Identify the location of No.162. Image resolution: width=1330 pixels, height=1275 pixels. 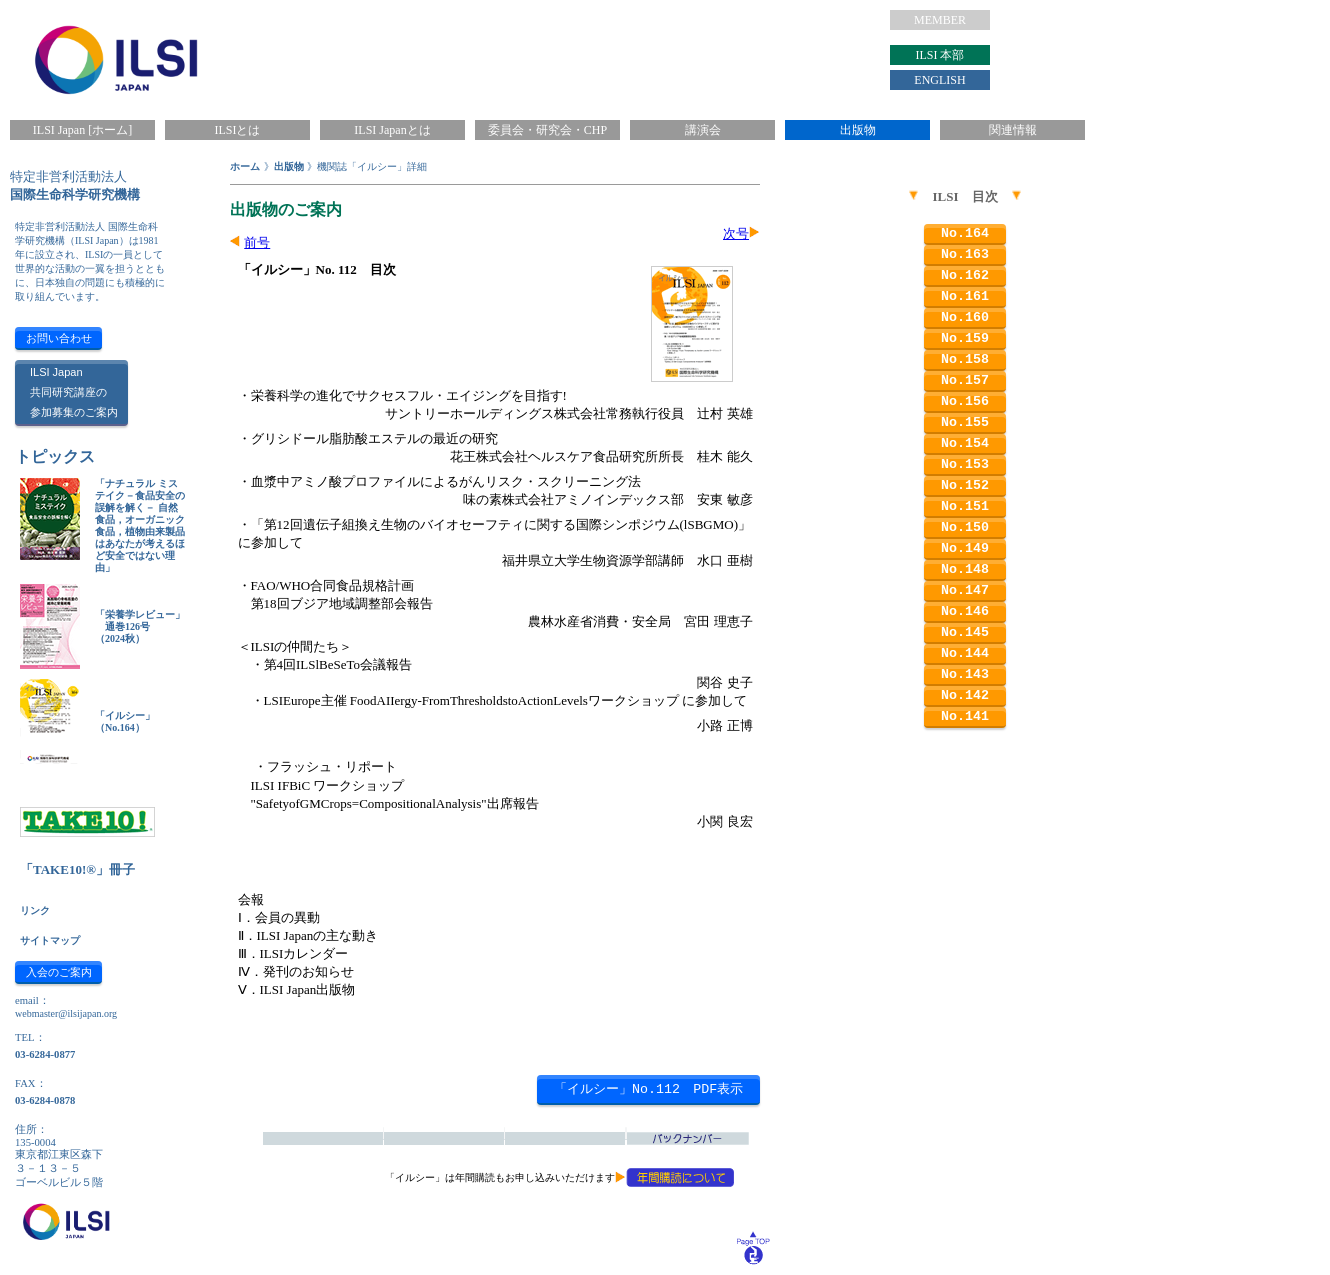
(965, 275).